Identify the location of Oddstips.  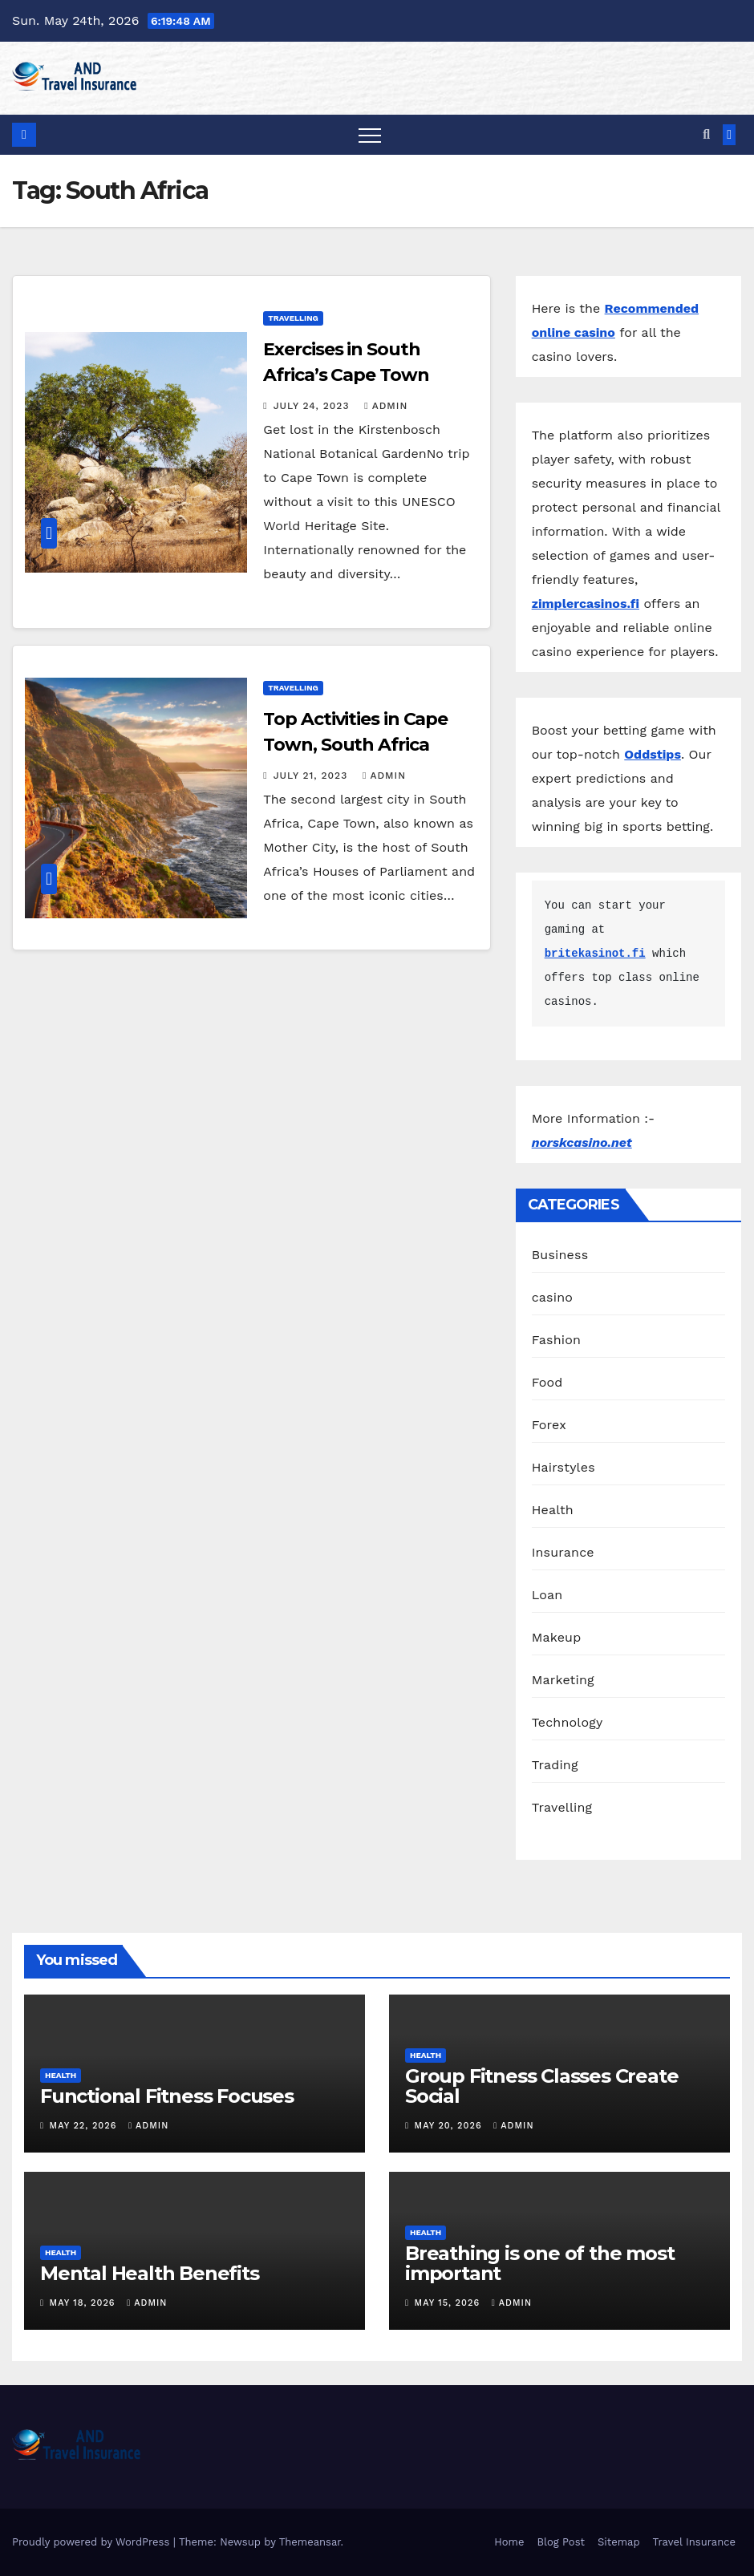
(652, 754).